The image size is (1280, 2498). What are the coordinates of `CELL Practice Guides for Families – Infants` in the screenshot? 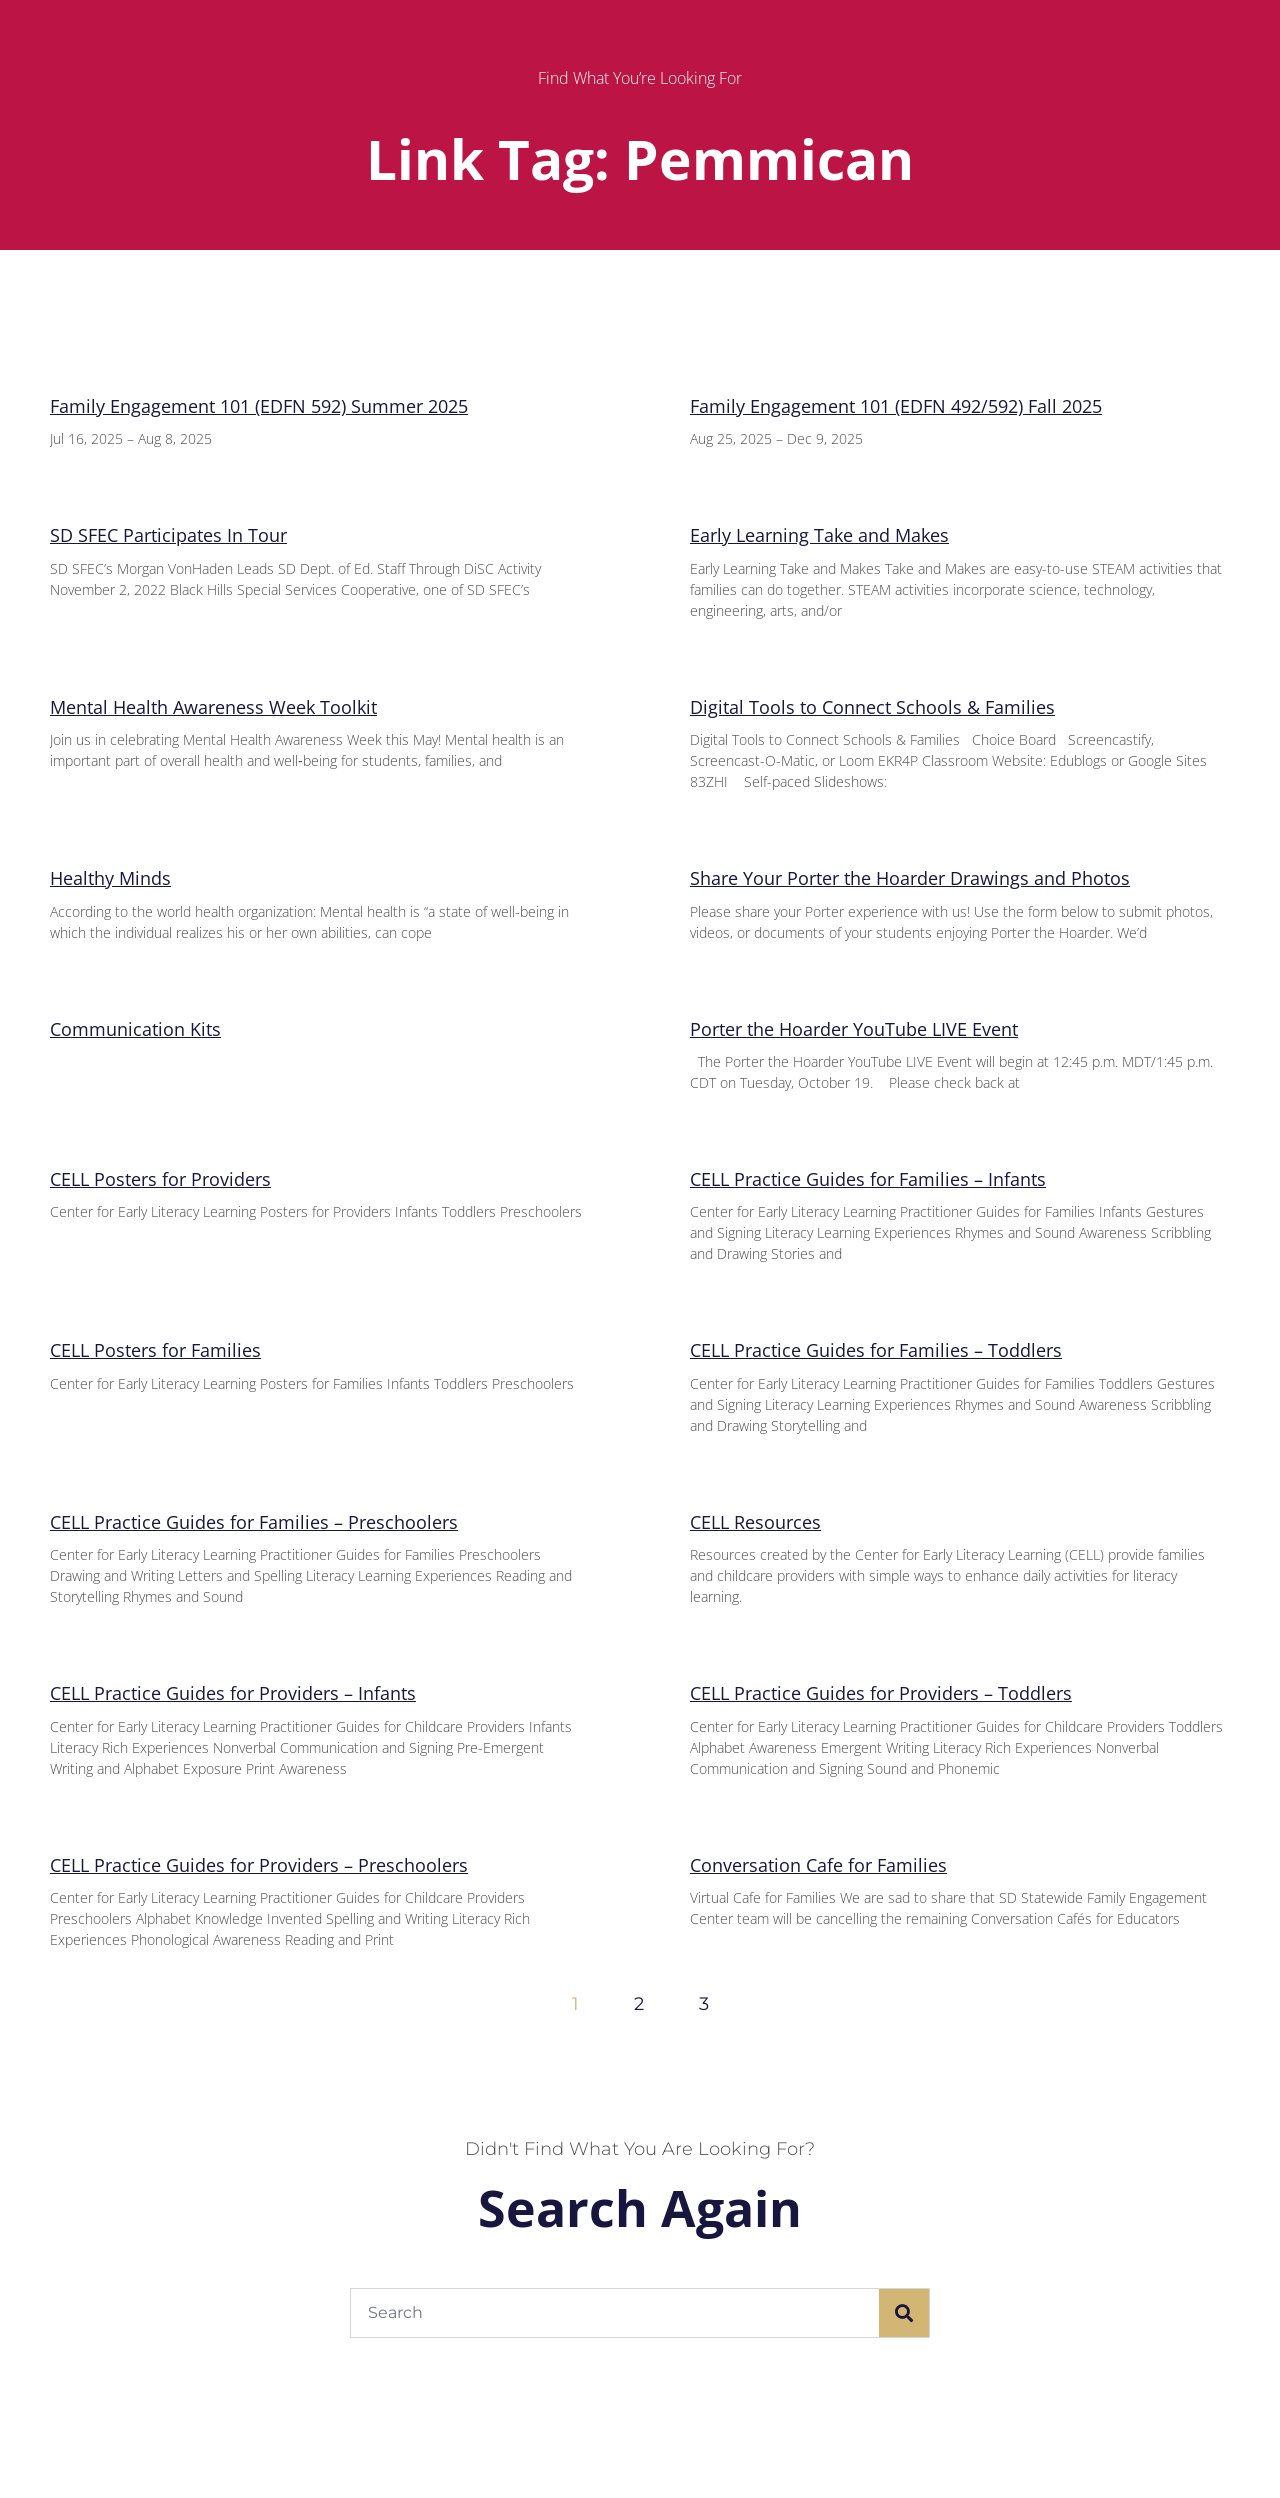 It's located at (868, 1179).